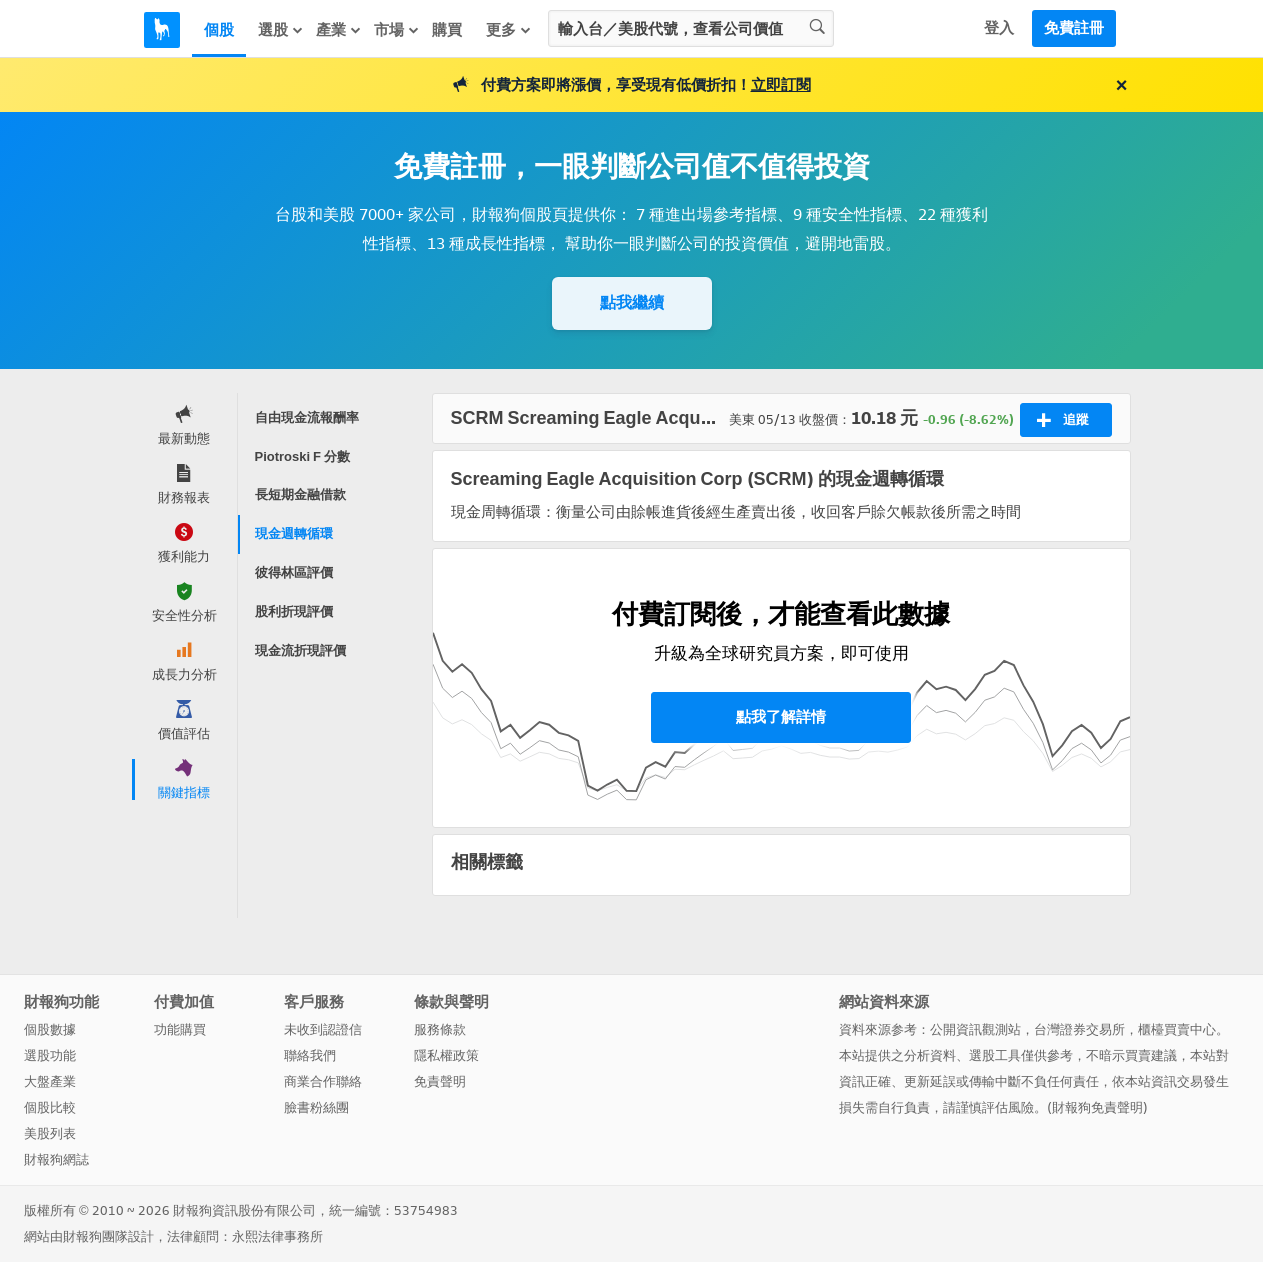 This screenshot has width=1263, height=1262. What do you see at coordinates (1062, 420) in the screenshot?
I see `追蹤` at bounding box center [1062, 420].